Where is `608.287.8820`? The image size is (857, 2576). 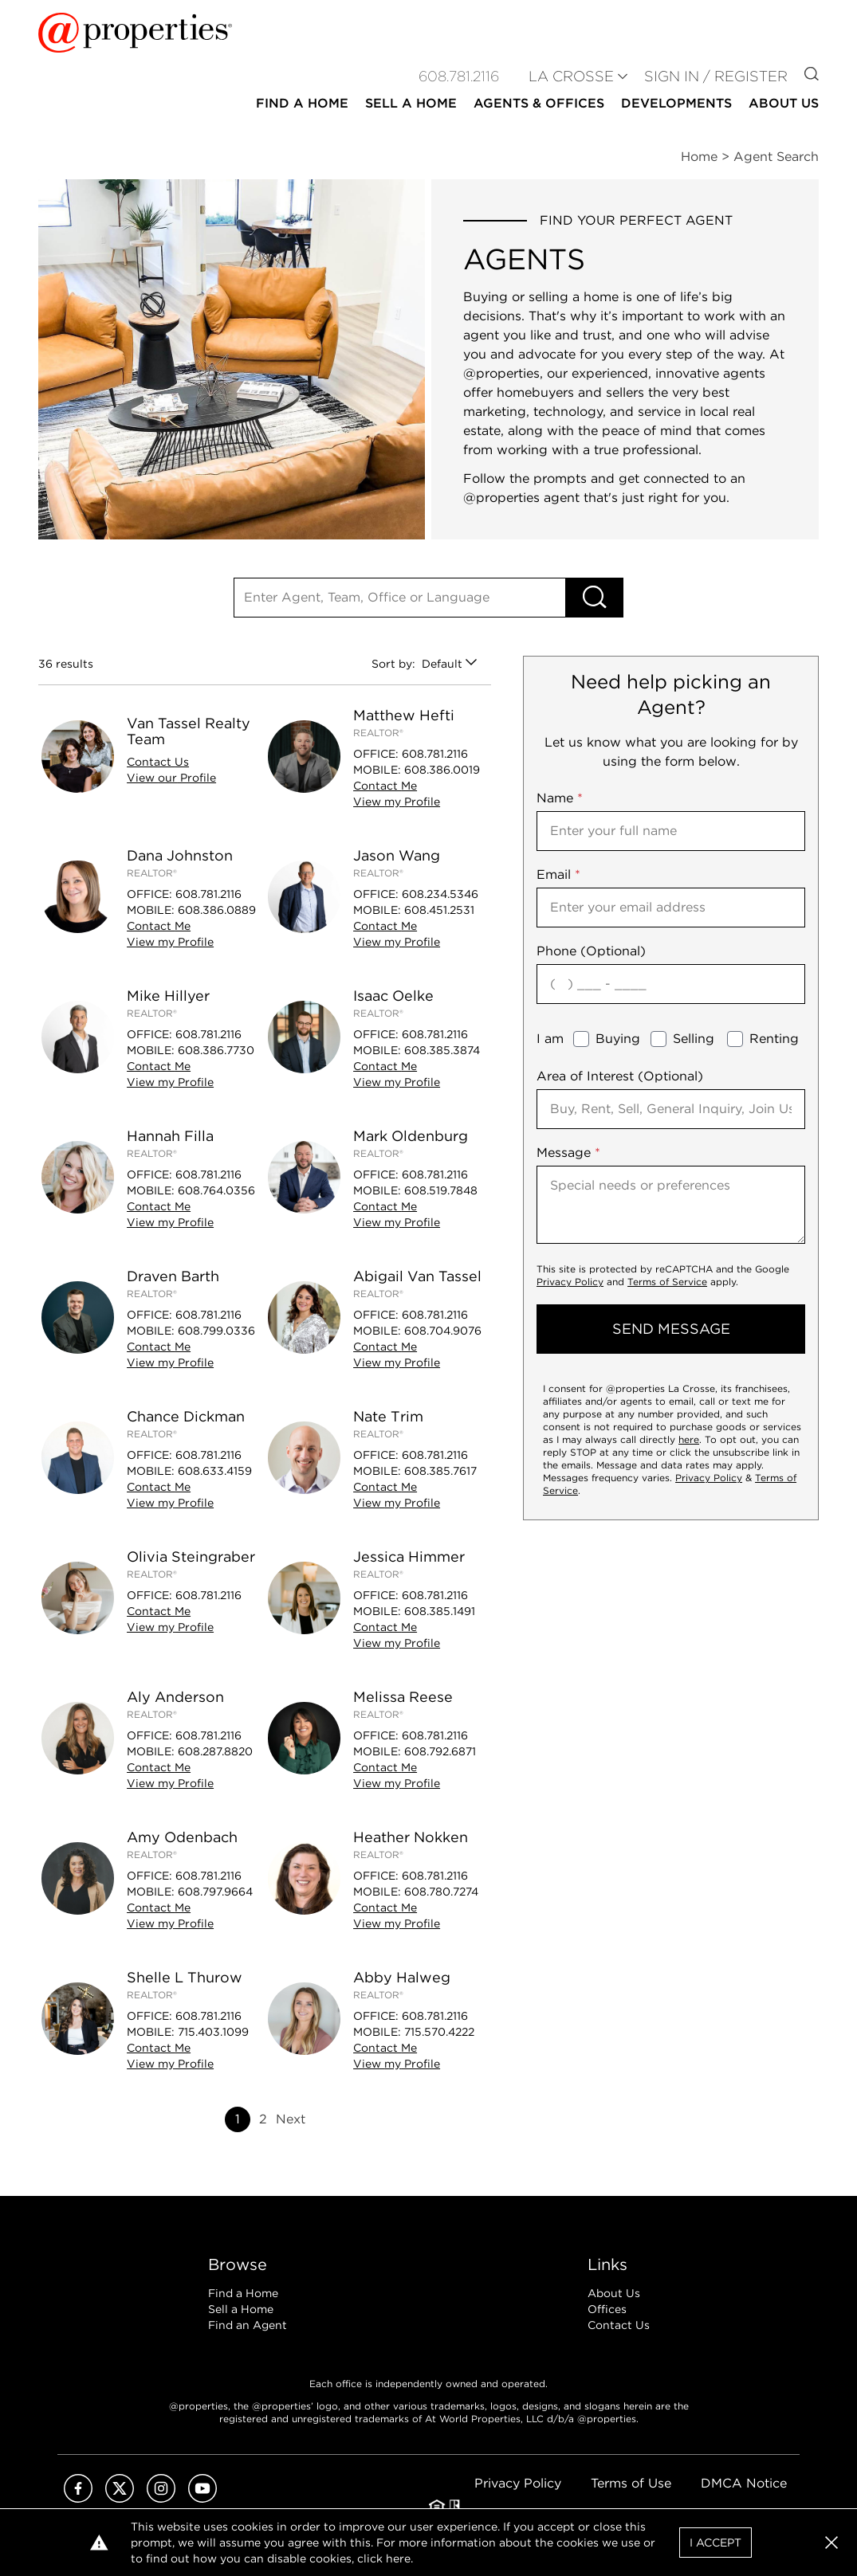 608.287.8820 is located at coordinates (215, 1751).